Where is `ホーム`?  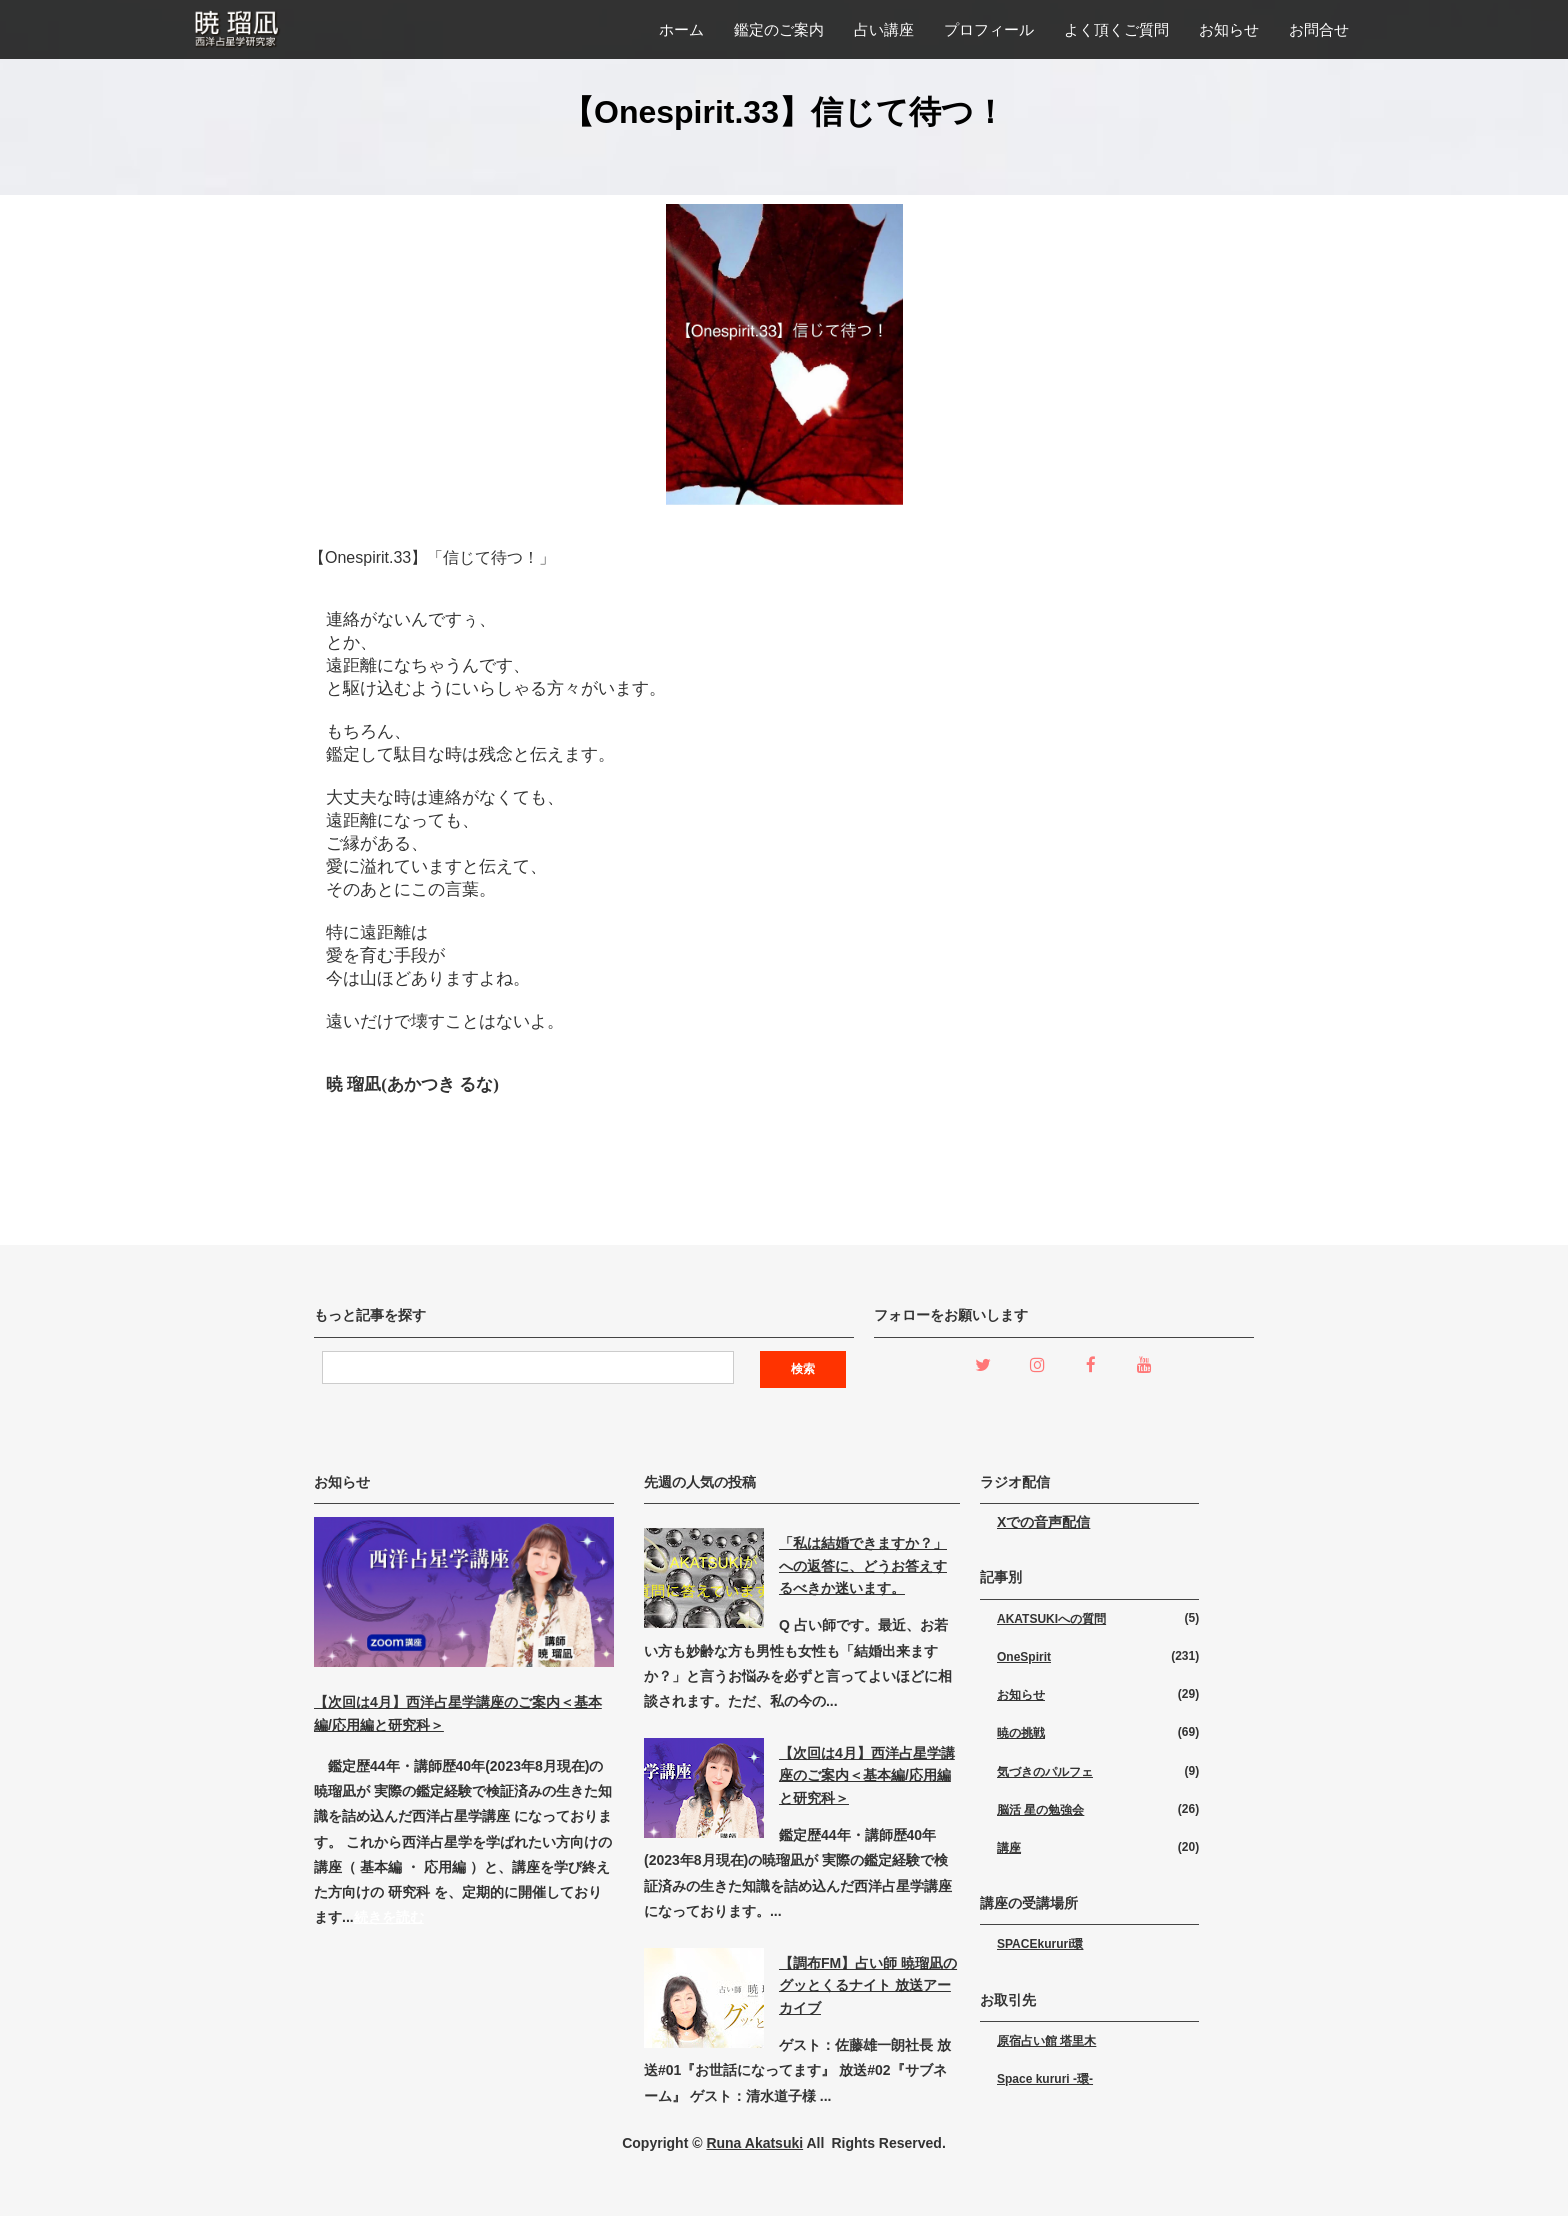
ホーム is located at coordinates (681, 29).